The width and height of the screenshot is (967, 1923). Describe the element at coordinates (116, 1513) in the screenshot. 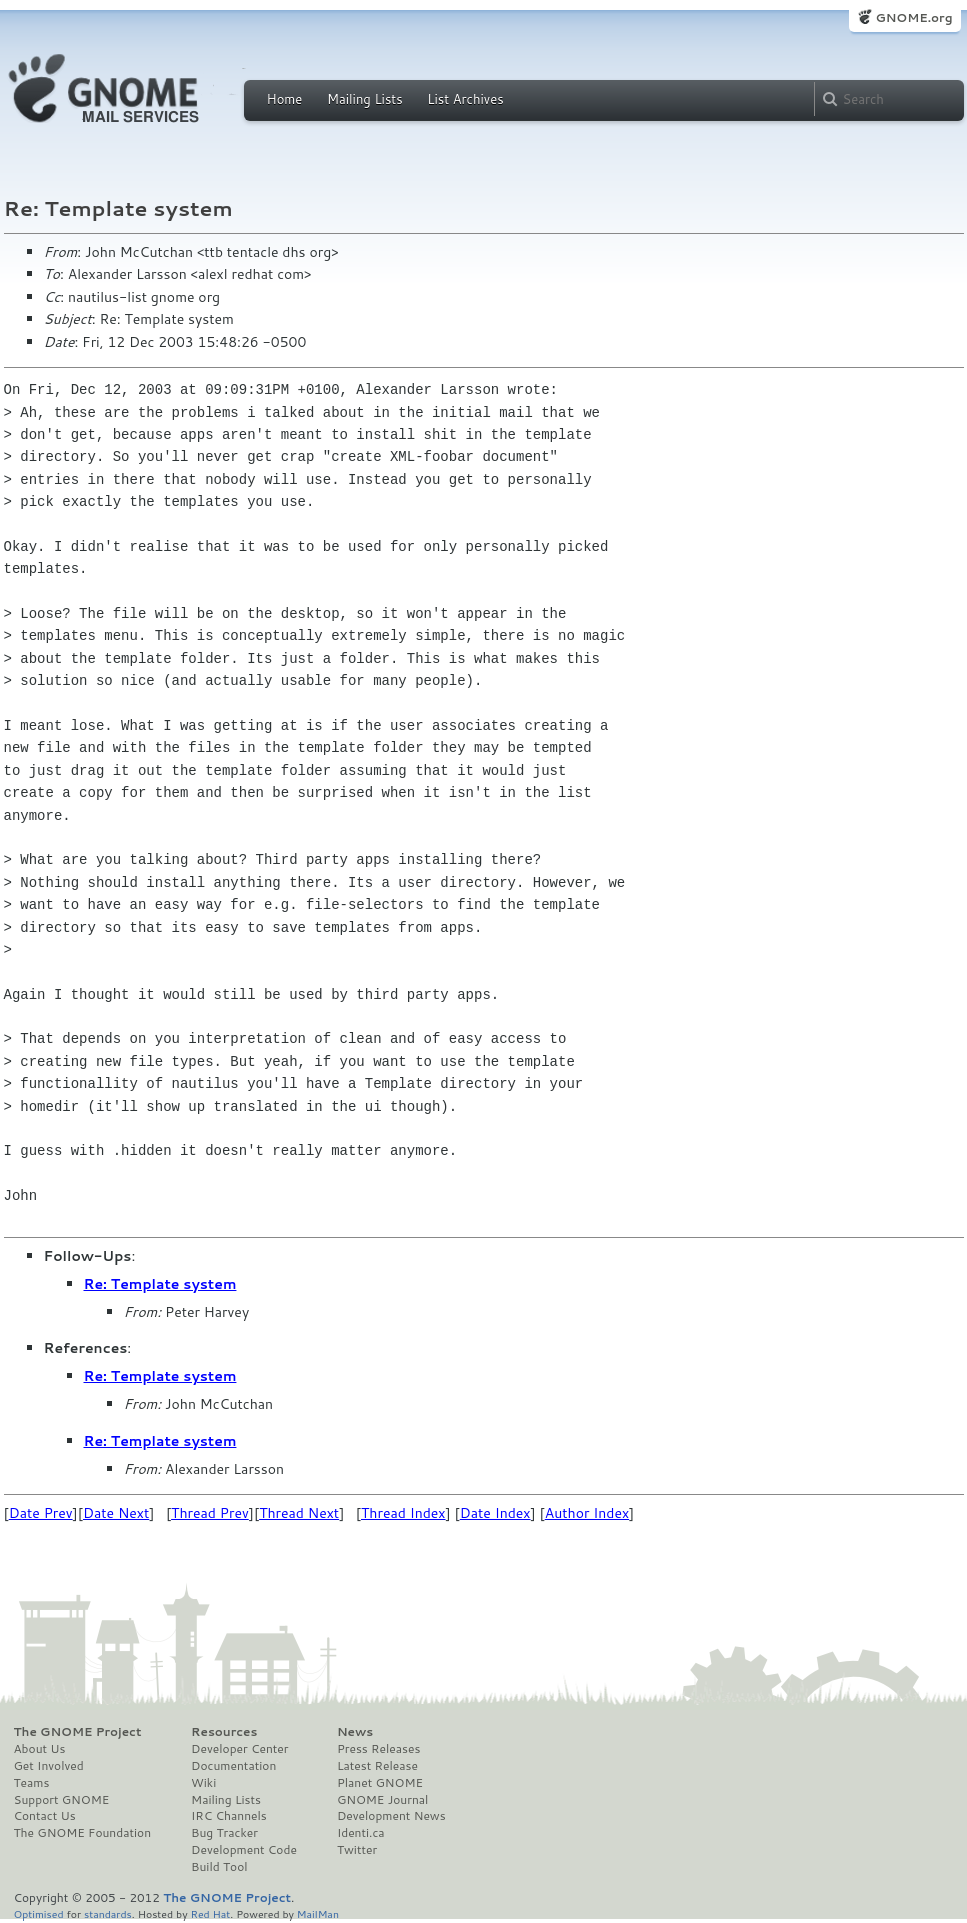

I see `Date Next` at that location.